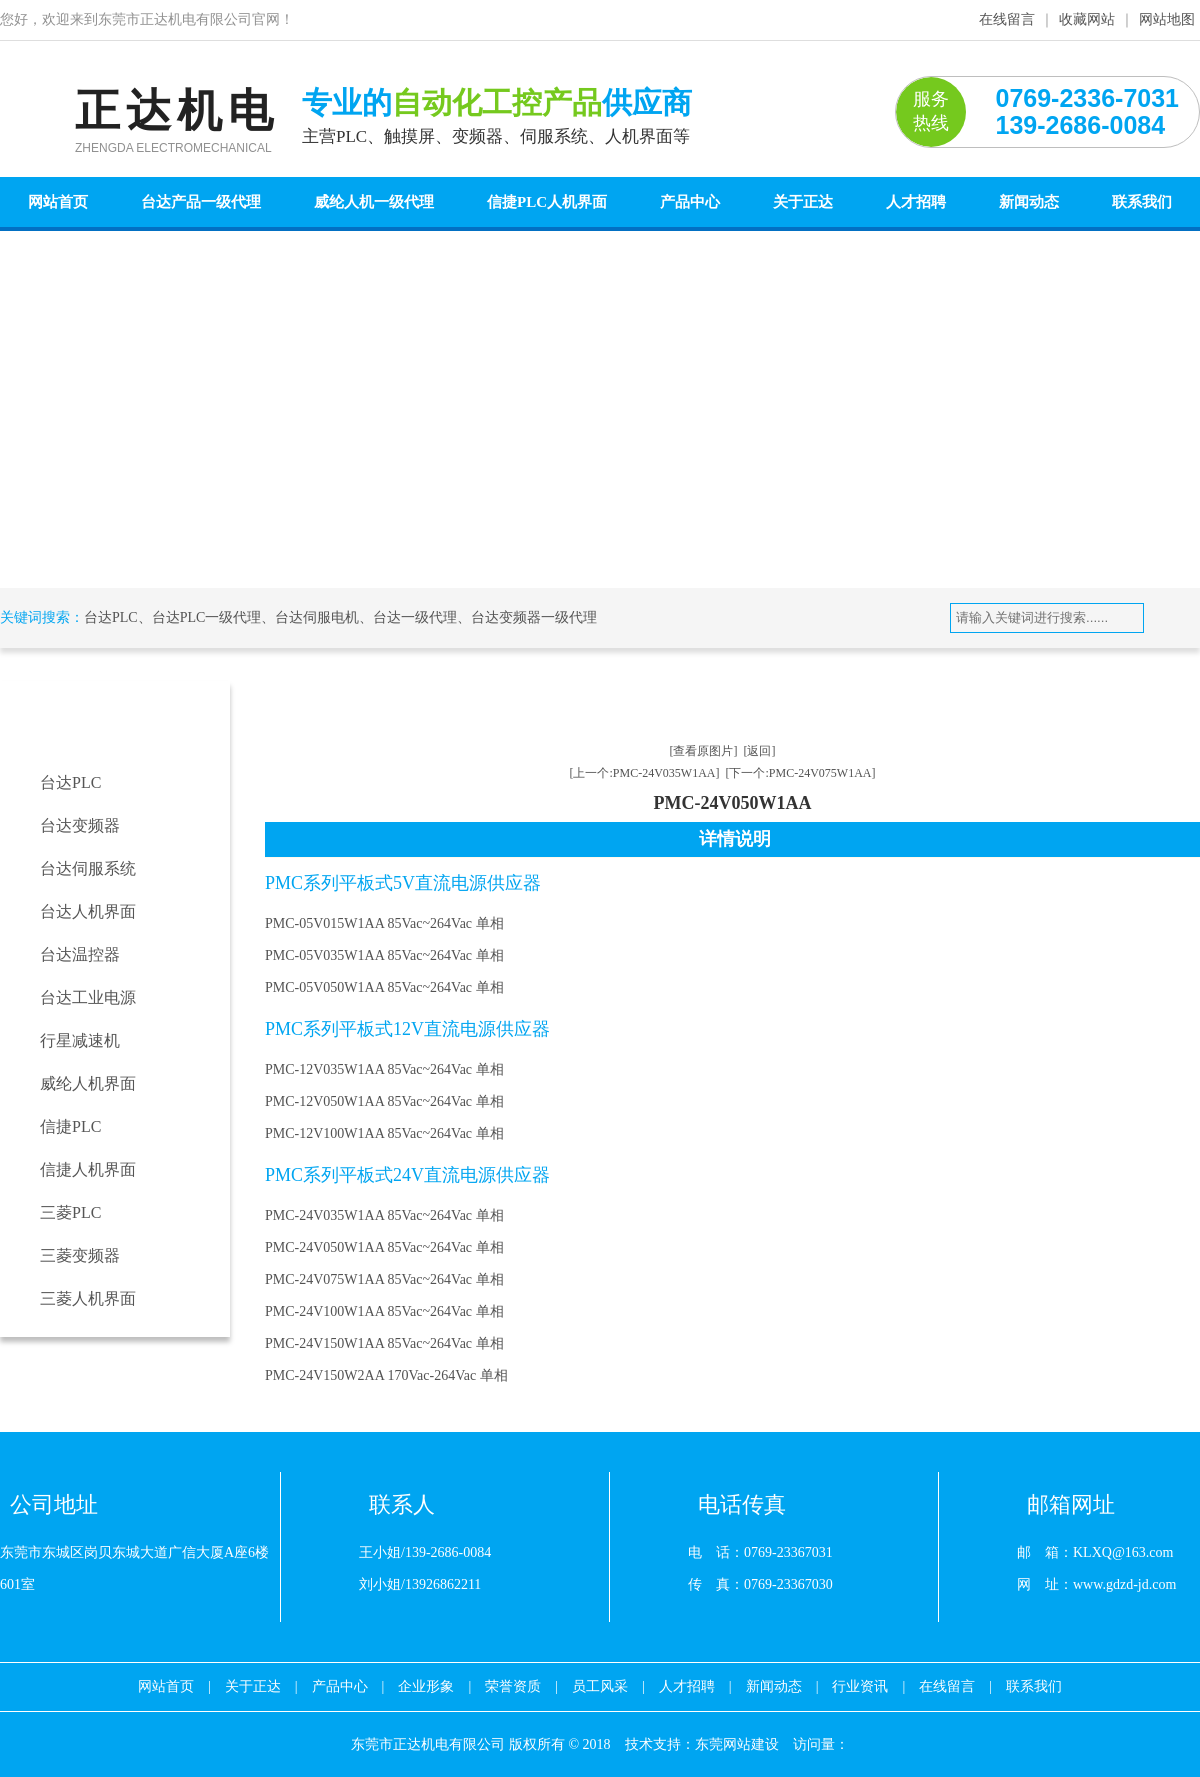  Describe the element at coordinates (426, 1686) in the screenshot. I see `企业形象` at that location.